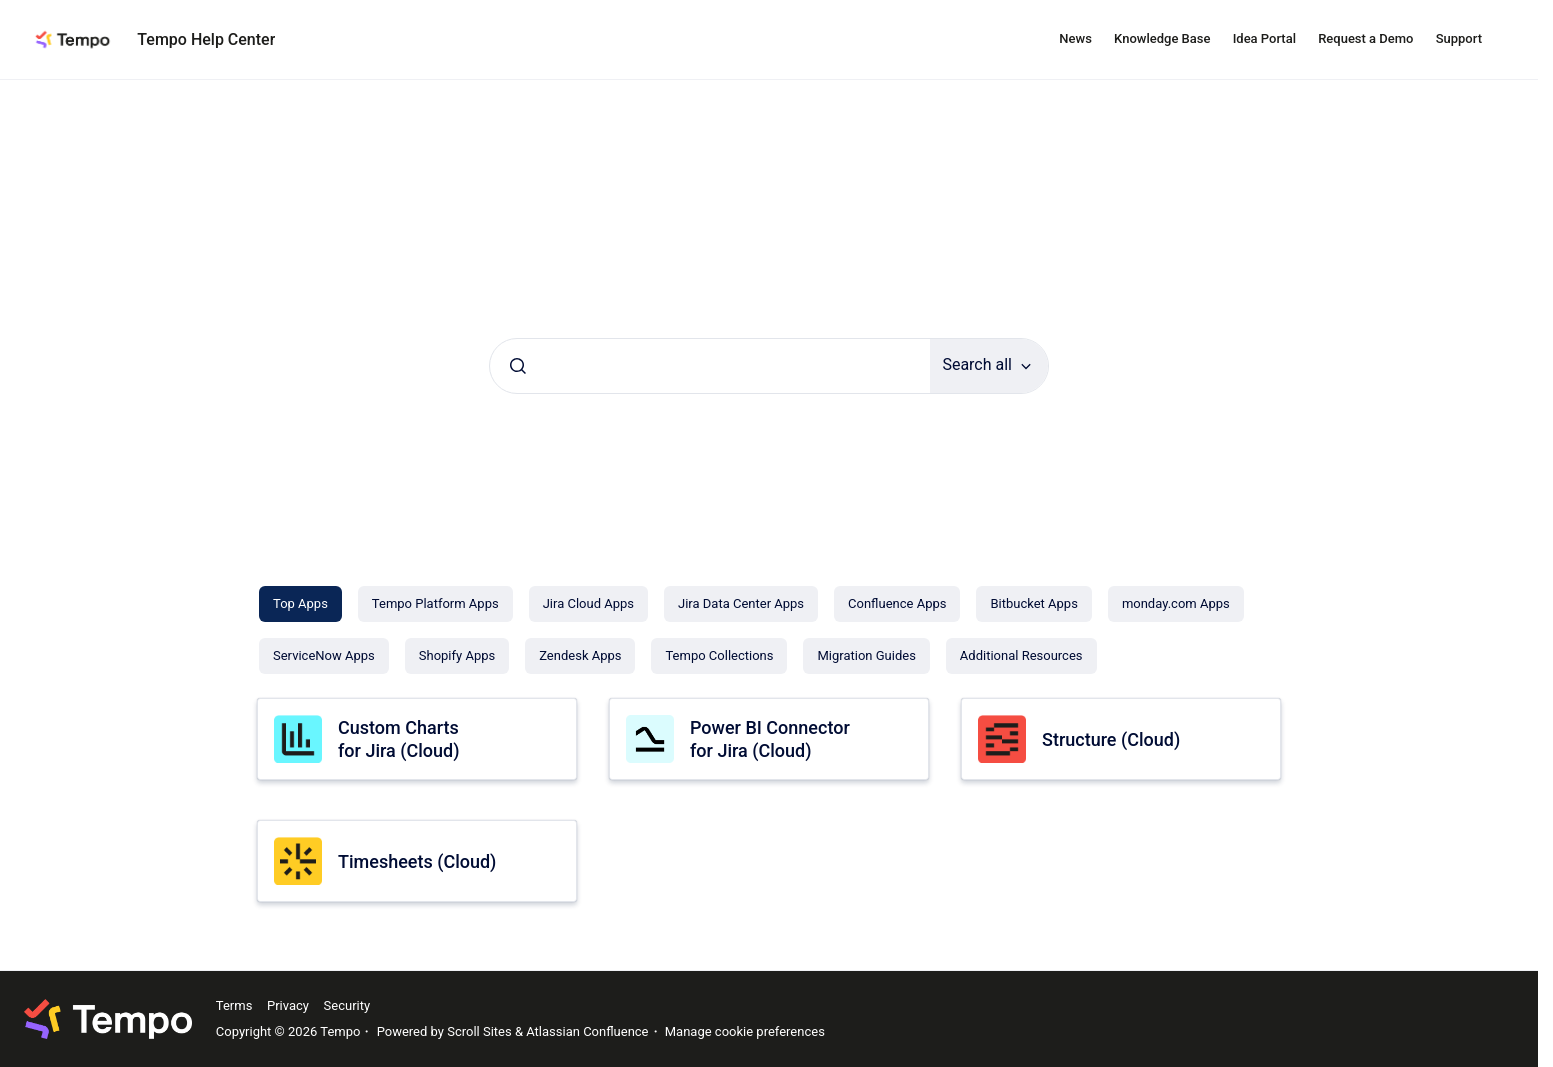 This screenshot has height=1067, width=1553. What do you see at coordinates (1111, 739) in the screenshot?
I see `Structure (Cloud)` at bounding box center [1111, 739].